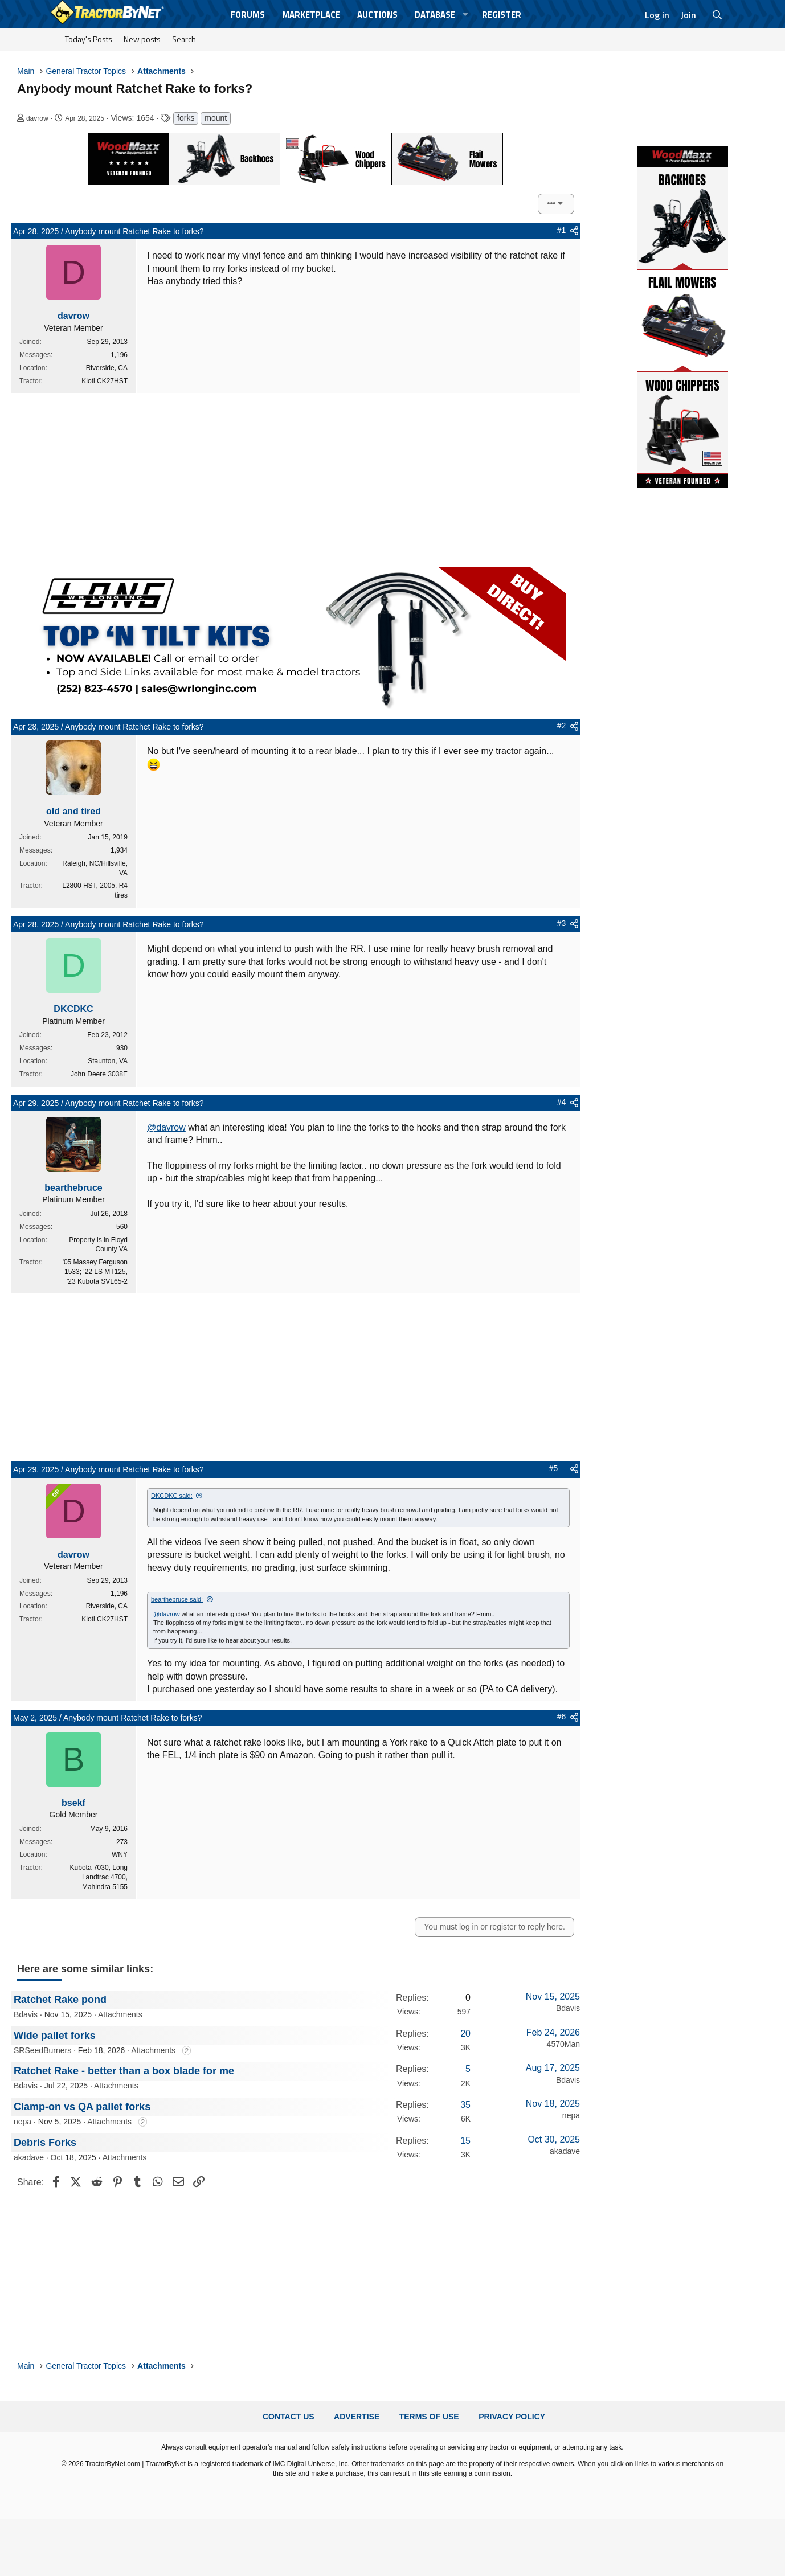  Describe the element at coordinates (561, 1102) in the screenshot. I see `#4` at that location.